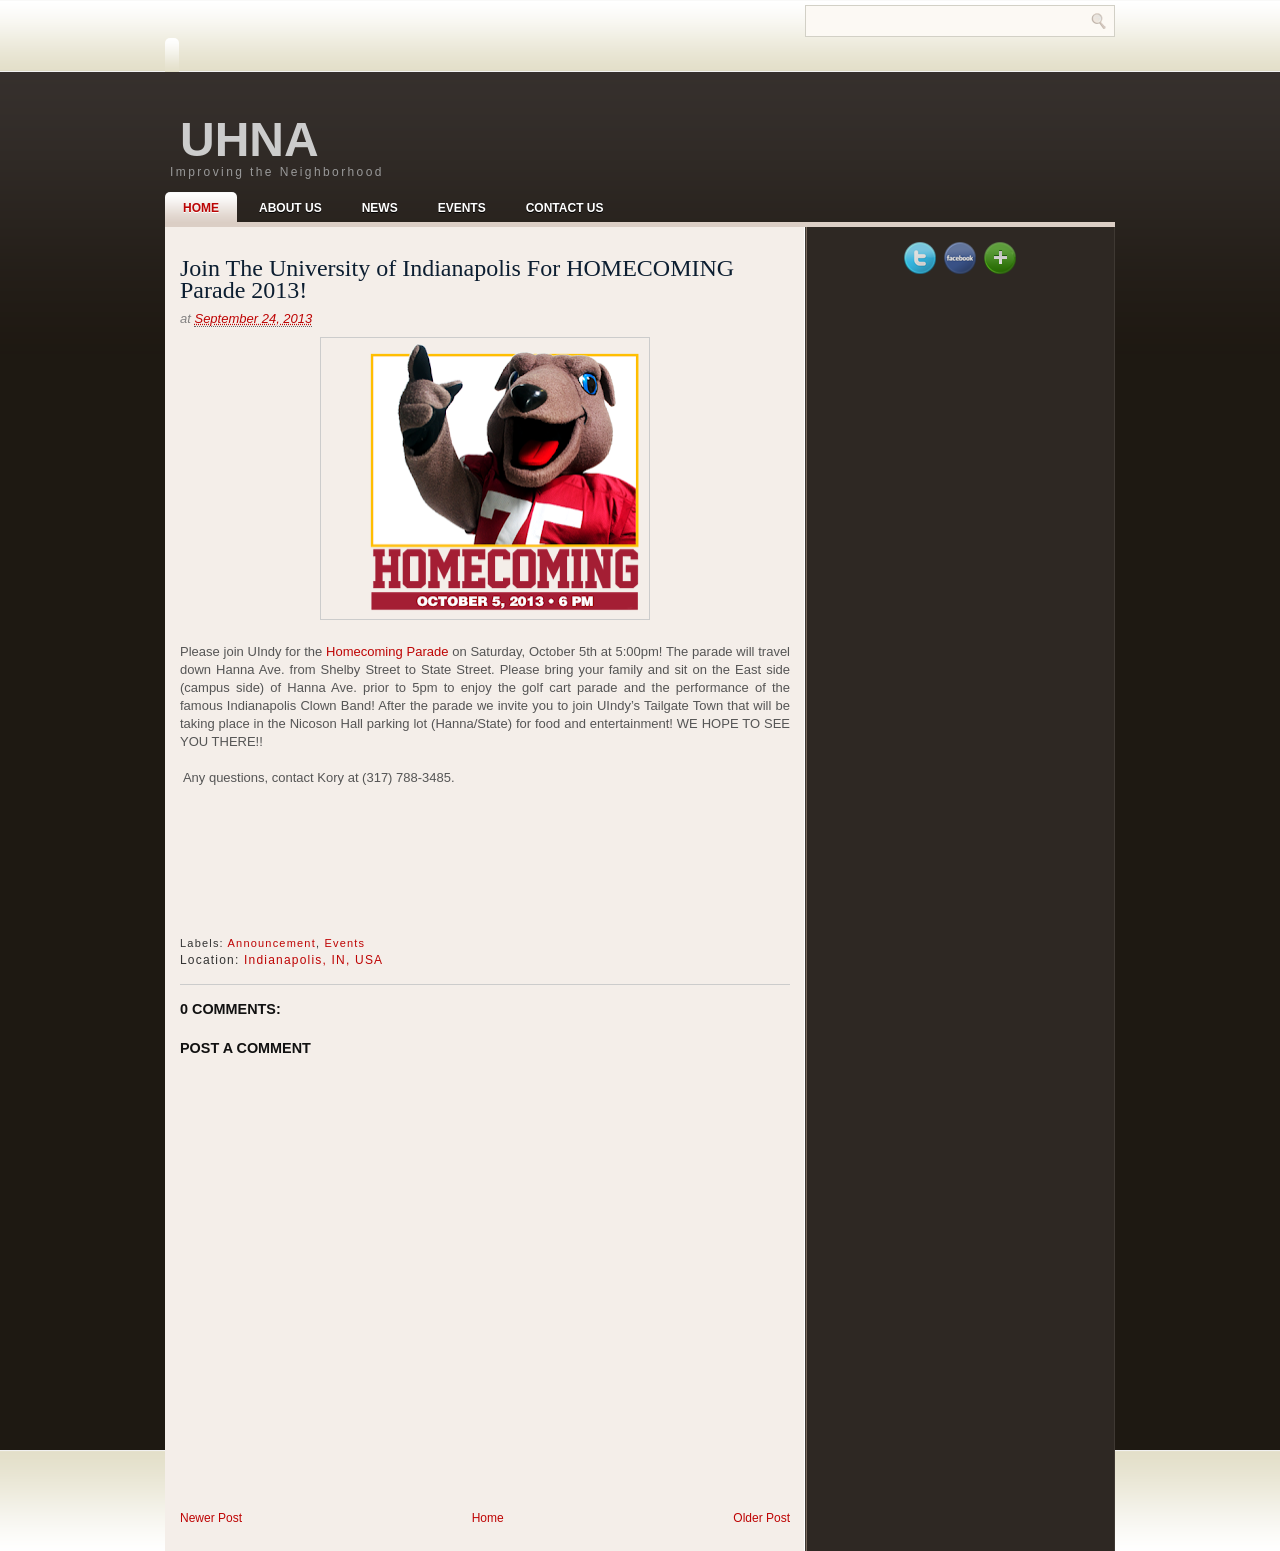 This screenshot has height=1551, width=1280. What do you see at coordinates (290, 208) in the screenshot?
I see `About Us` at bounding box center [290, 208].